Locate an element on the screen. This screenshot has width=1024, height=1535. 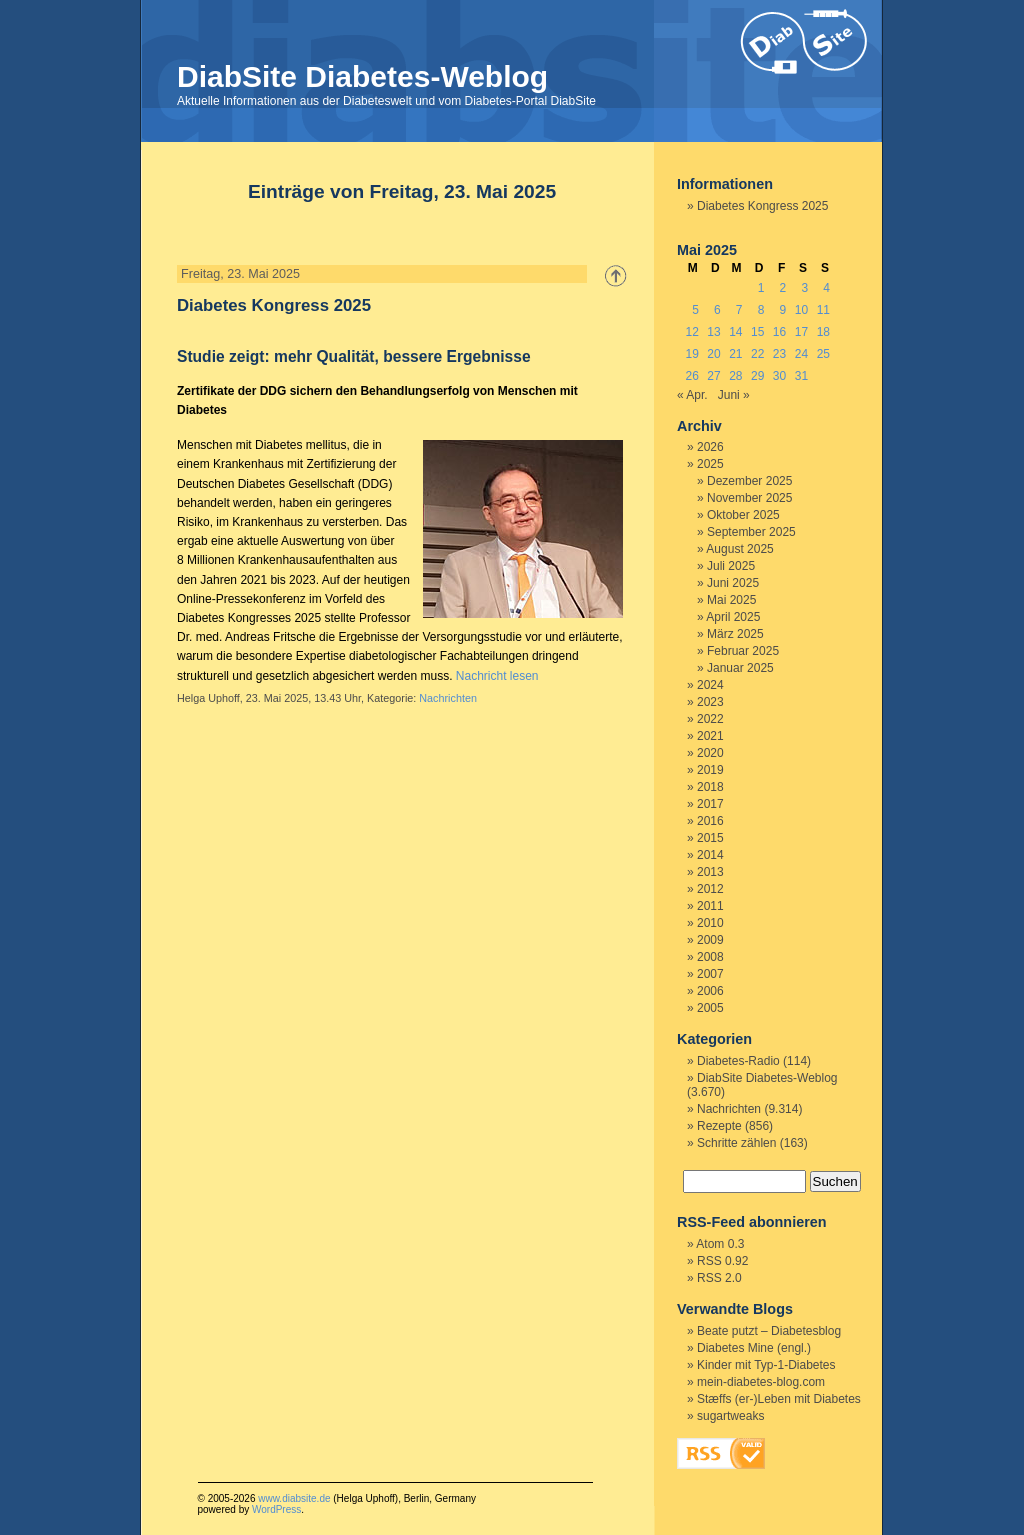
Diabetes Mine (engl.) is located at coordinates (754, 1348).